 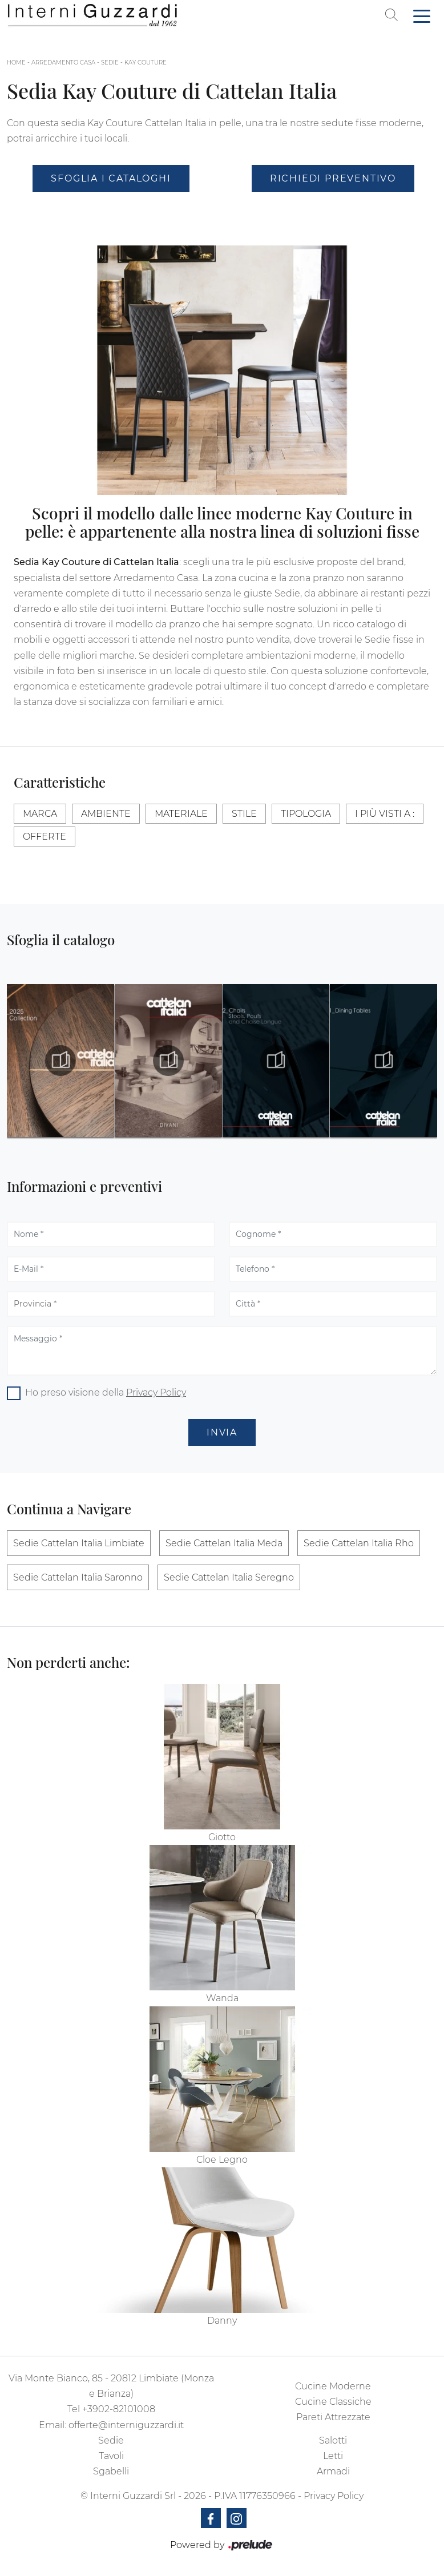 I want to click on Home, so click(x=16, y=62).